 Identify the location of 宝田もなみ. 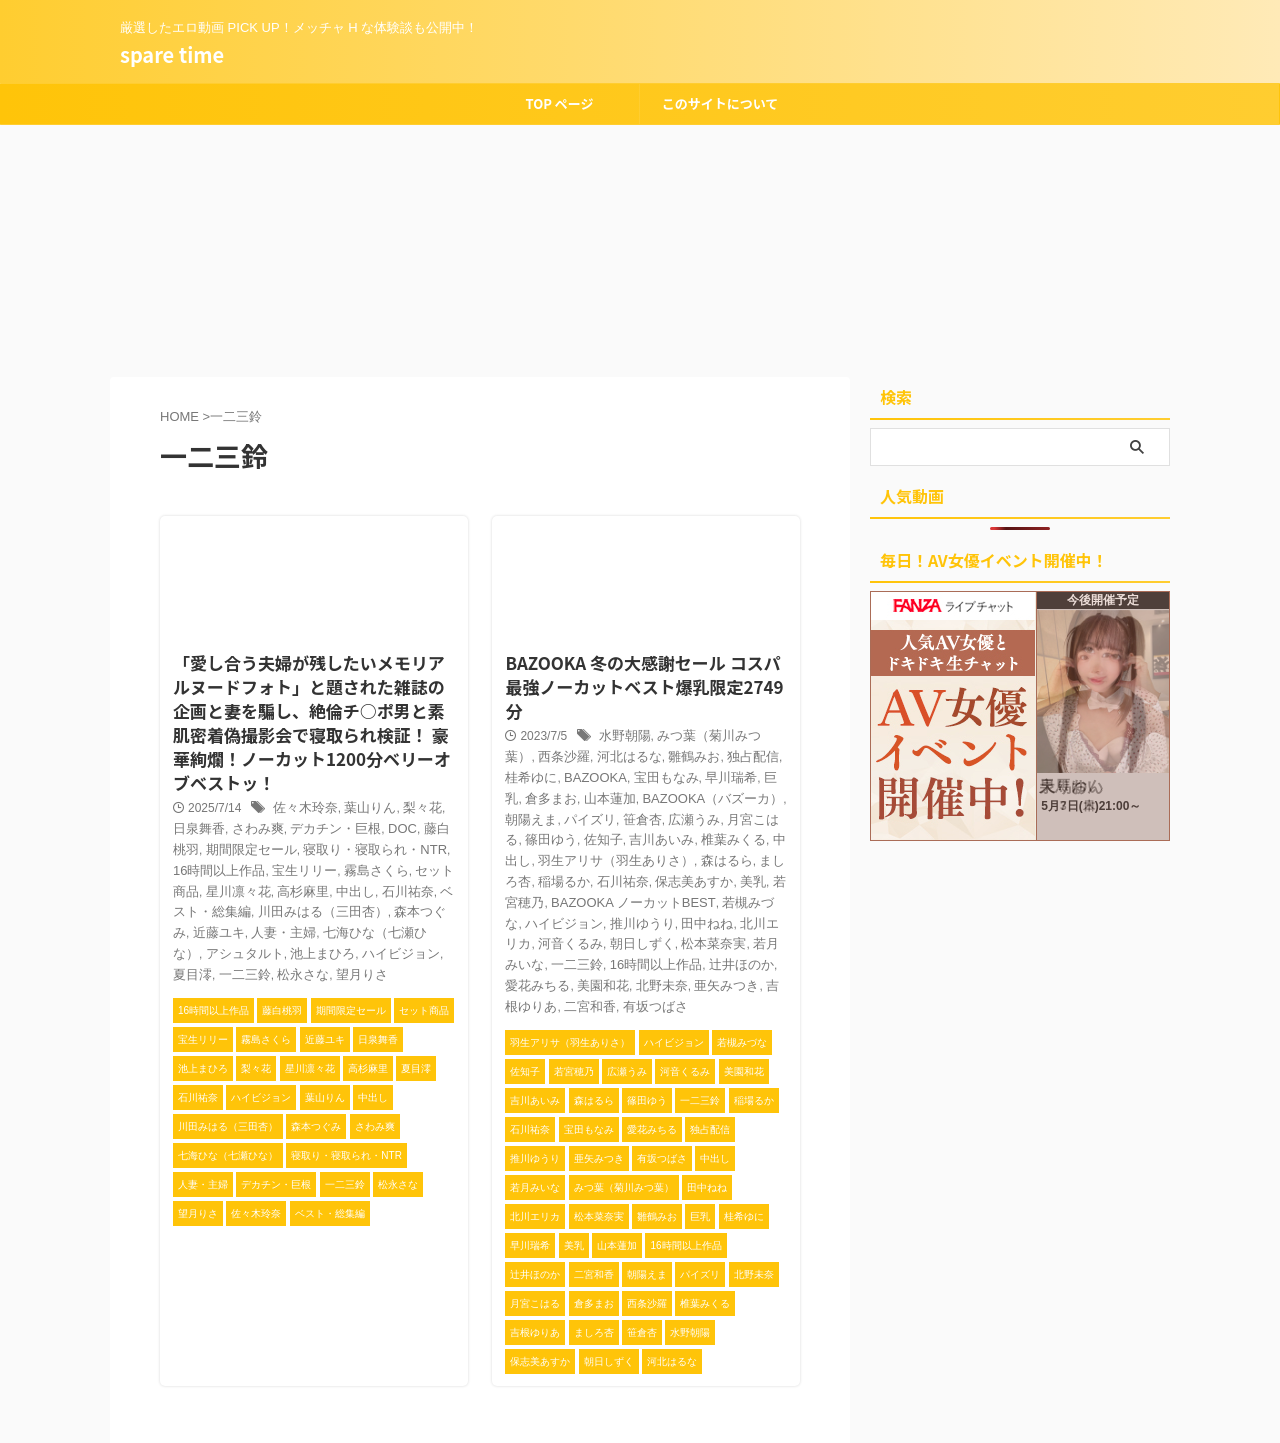
(597, 729).